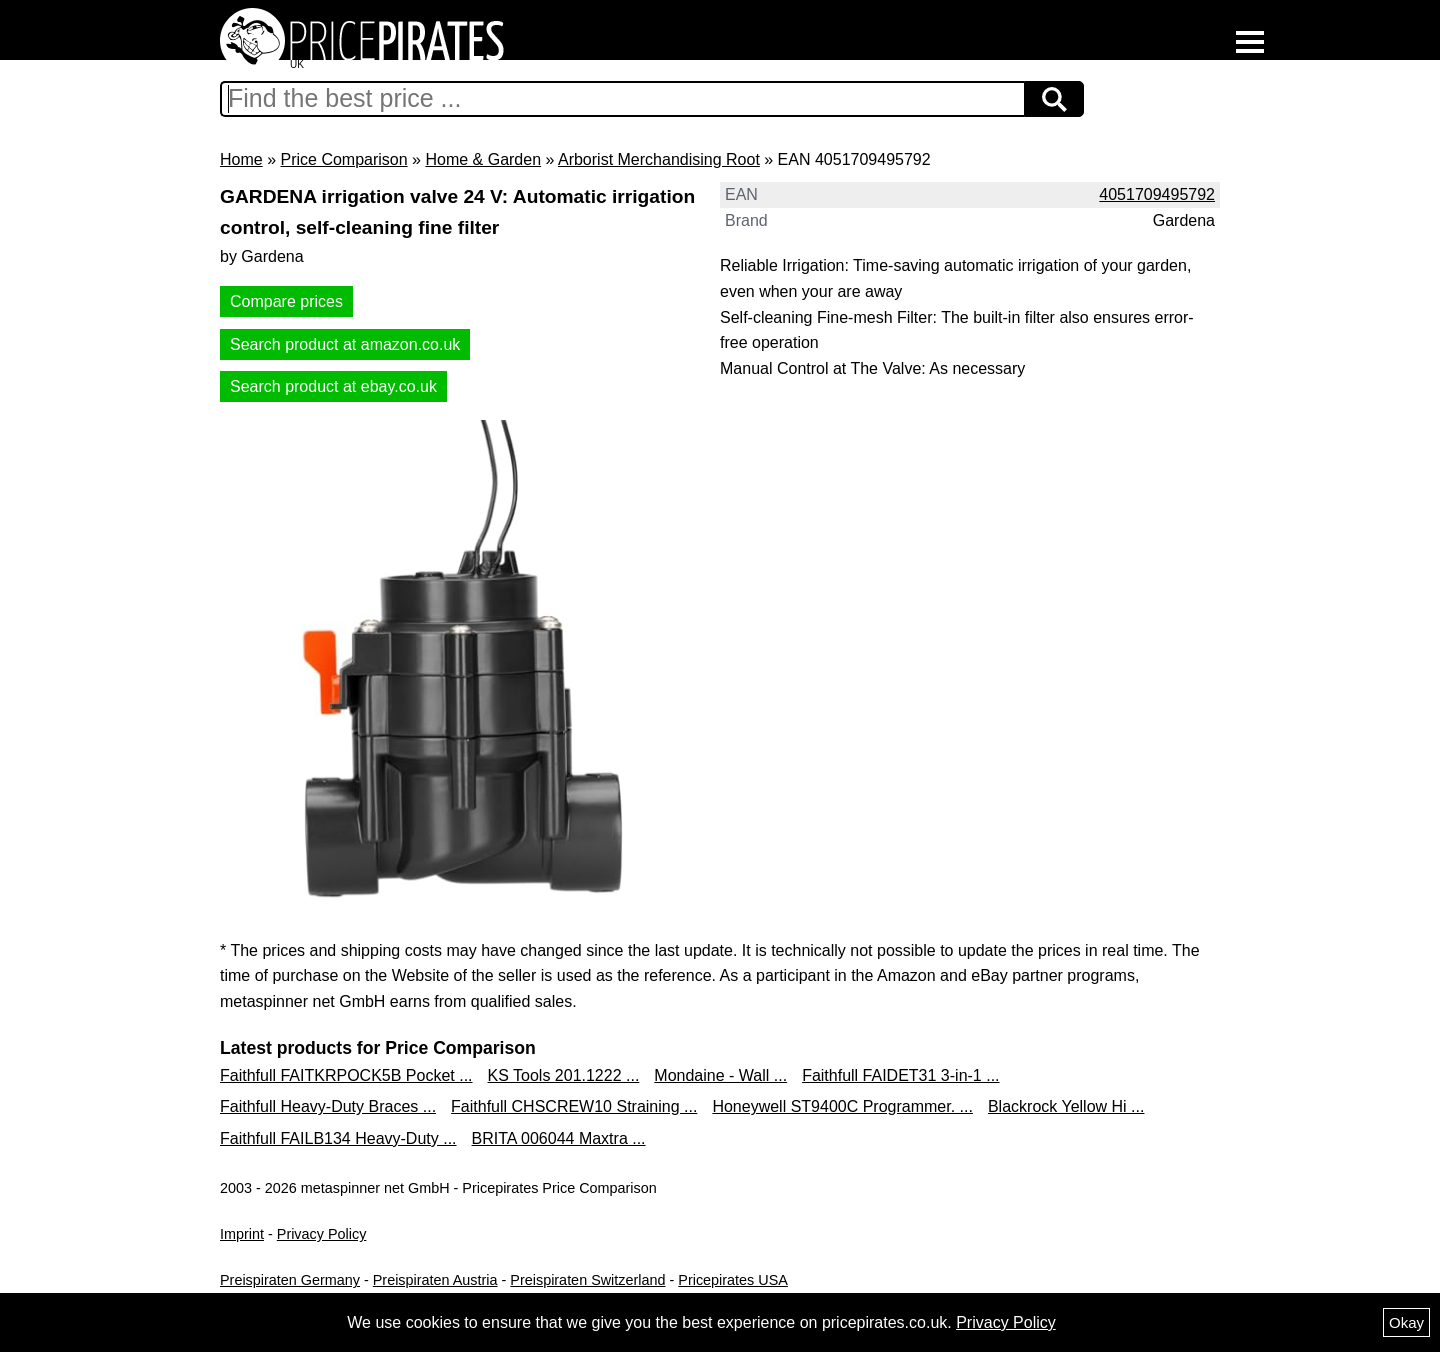  I want to click on Honeywell ST9400C Programmer. ..., so click(842, 1106).